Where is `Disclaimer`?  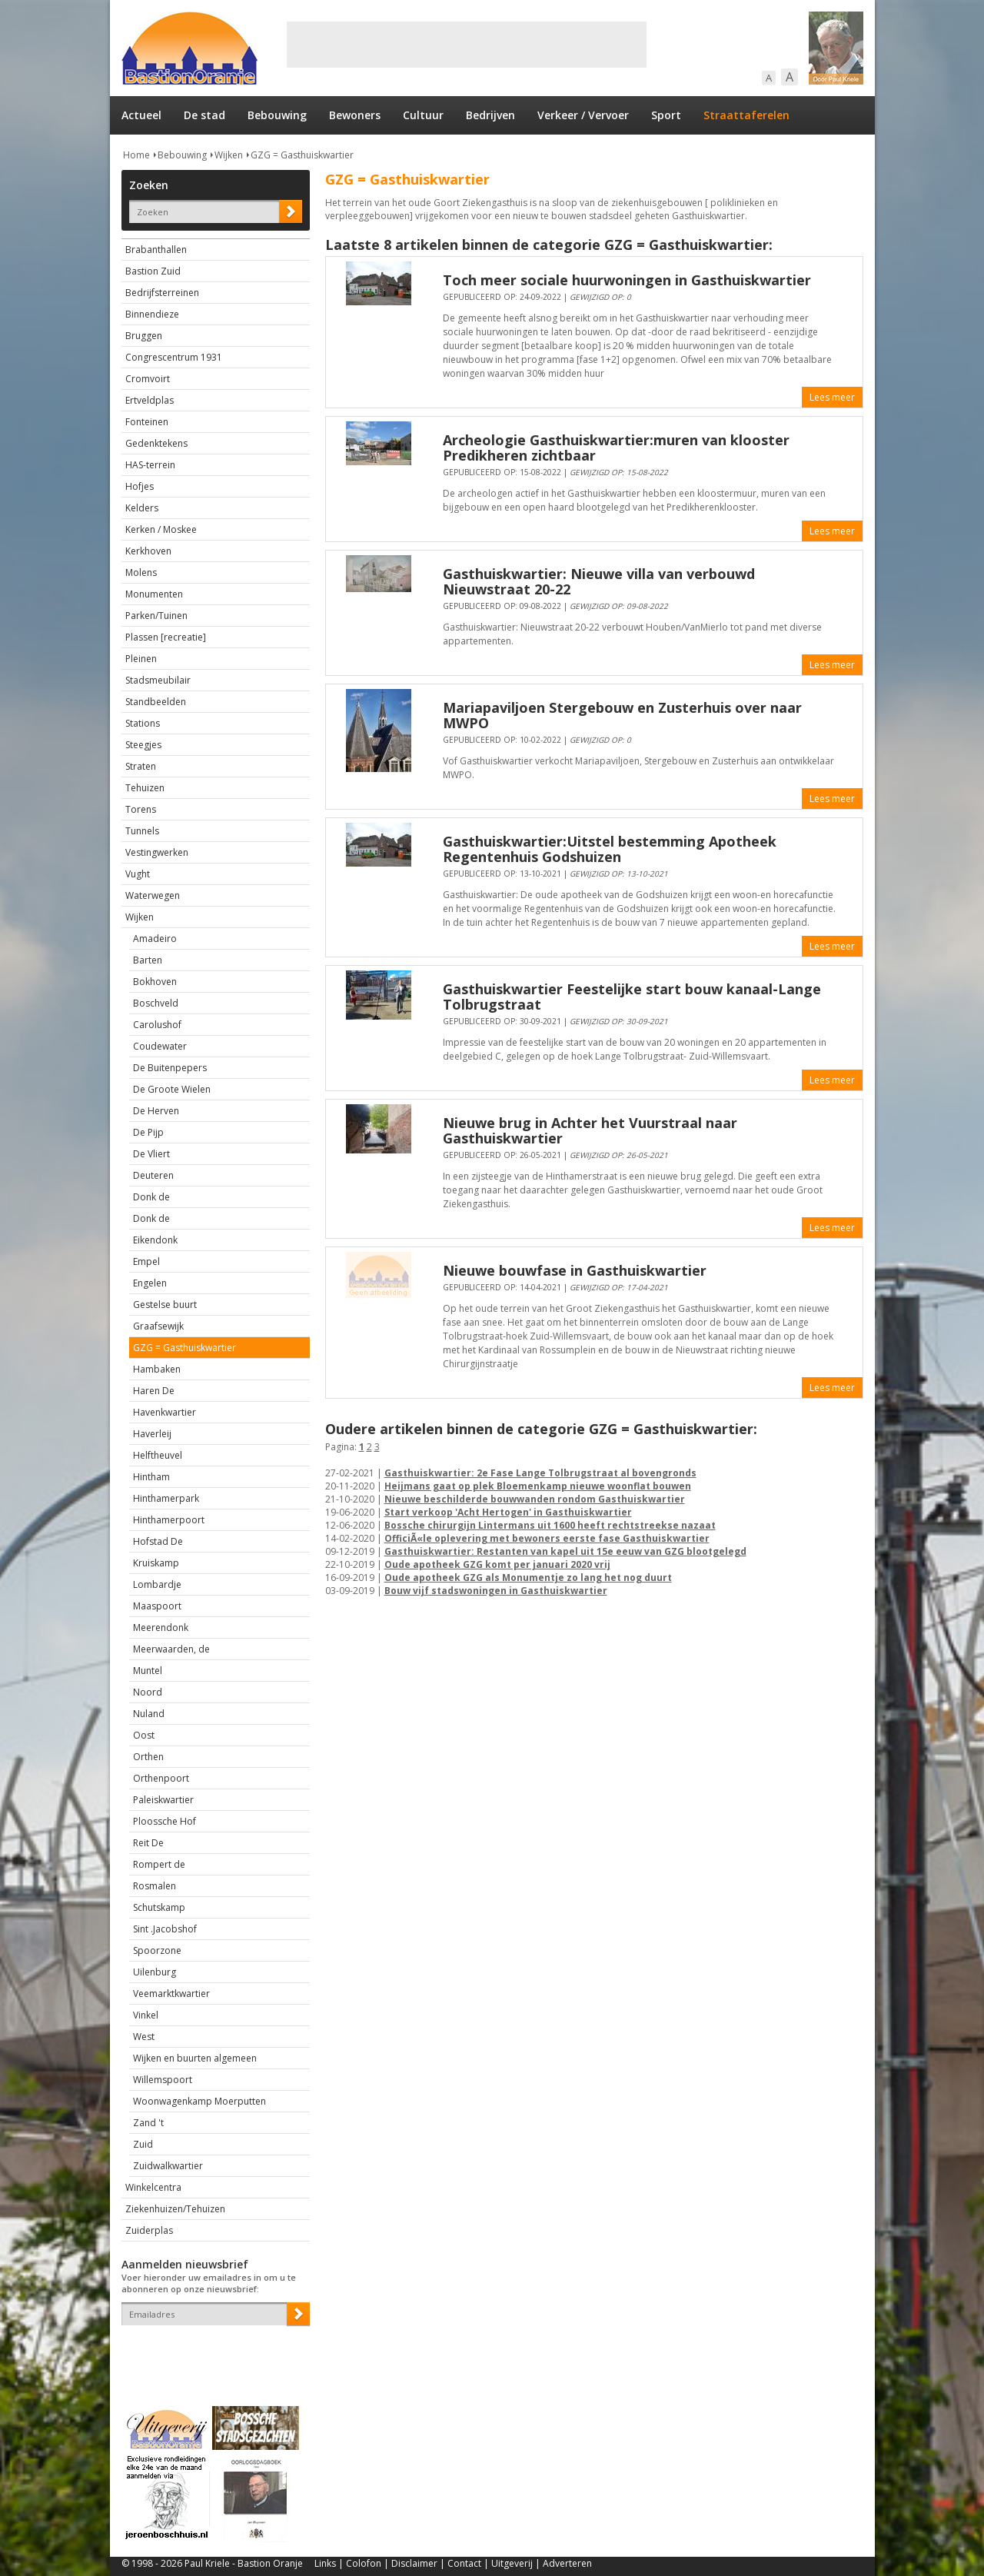 Disclaimer is located at coordinates (414, 2563).